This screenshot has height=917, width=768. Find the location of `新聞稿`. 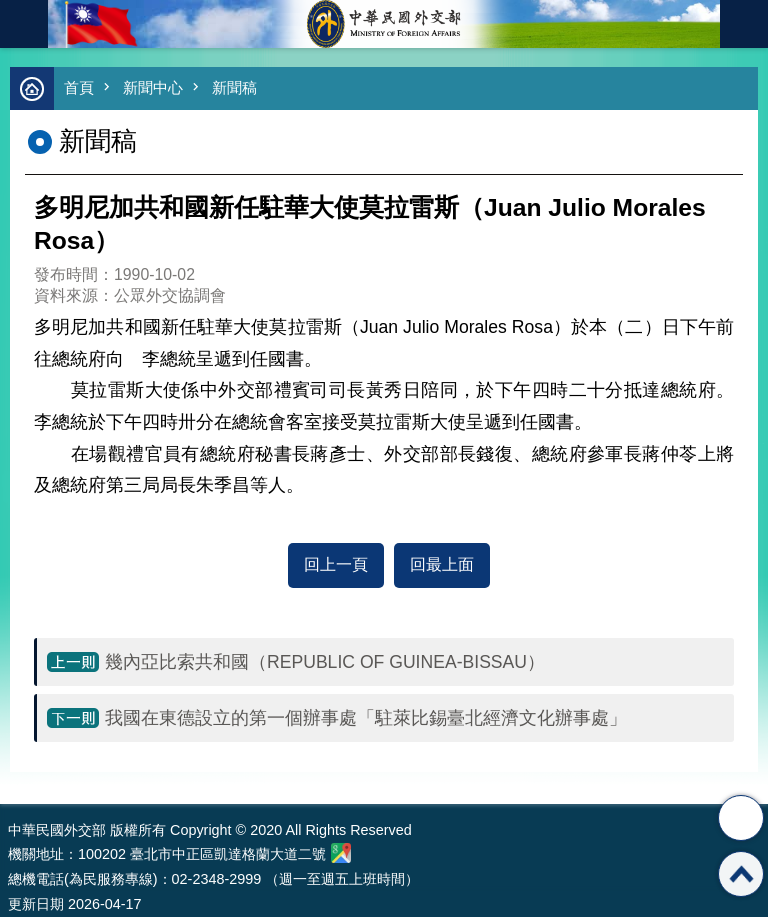

新聞稿 is located at coordinates (234, 87).